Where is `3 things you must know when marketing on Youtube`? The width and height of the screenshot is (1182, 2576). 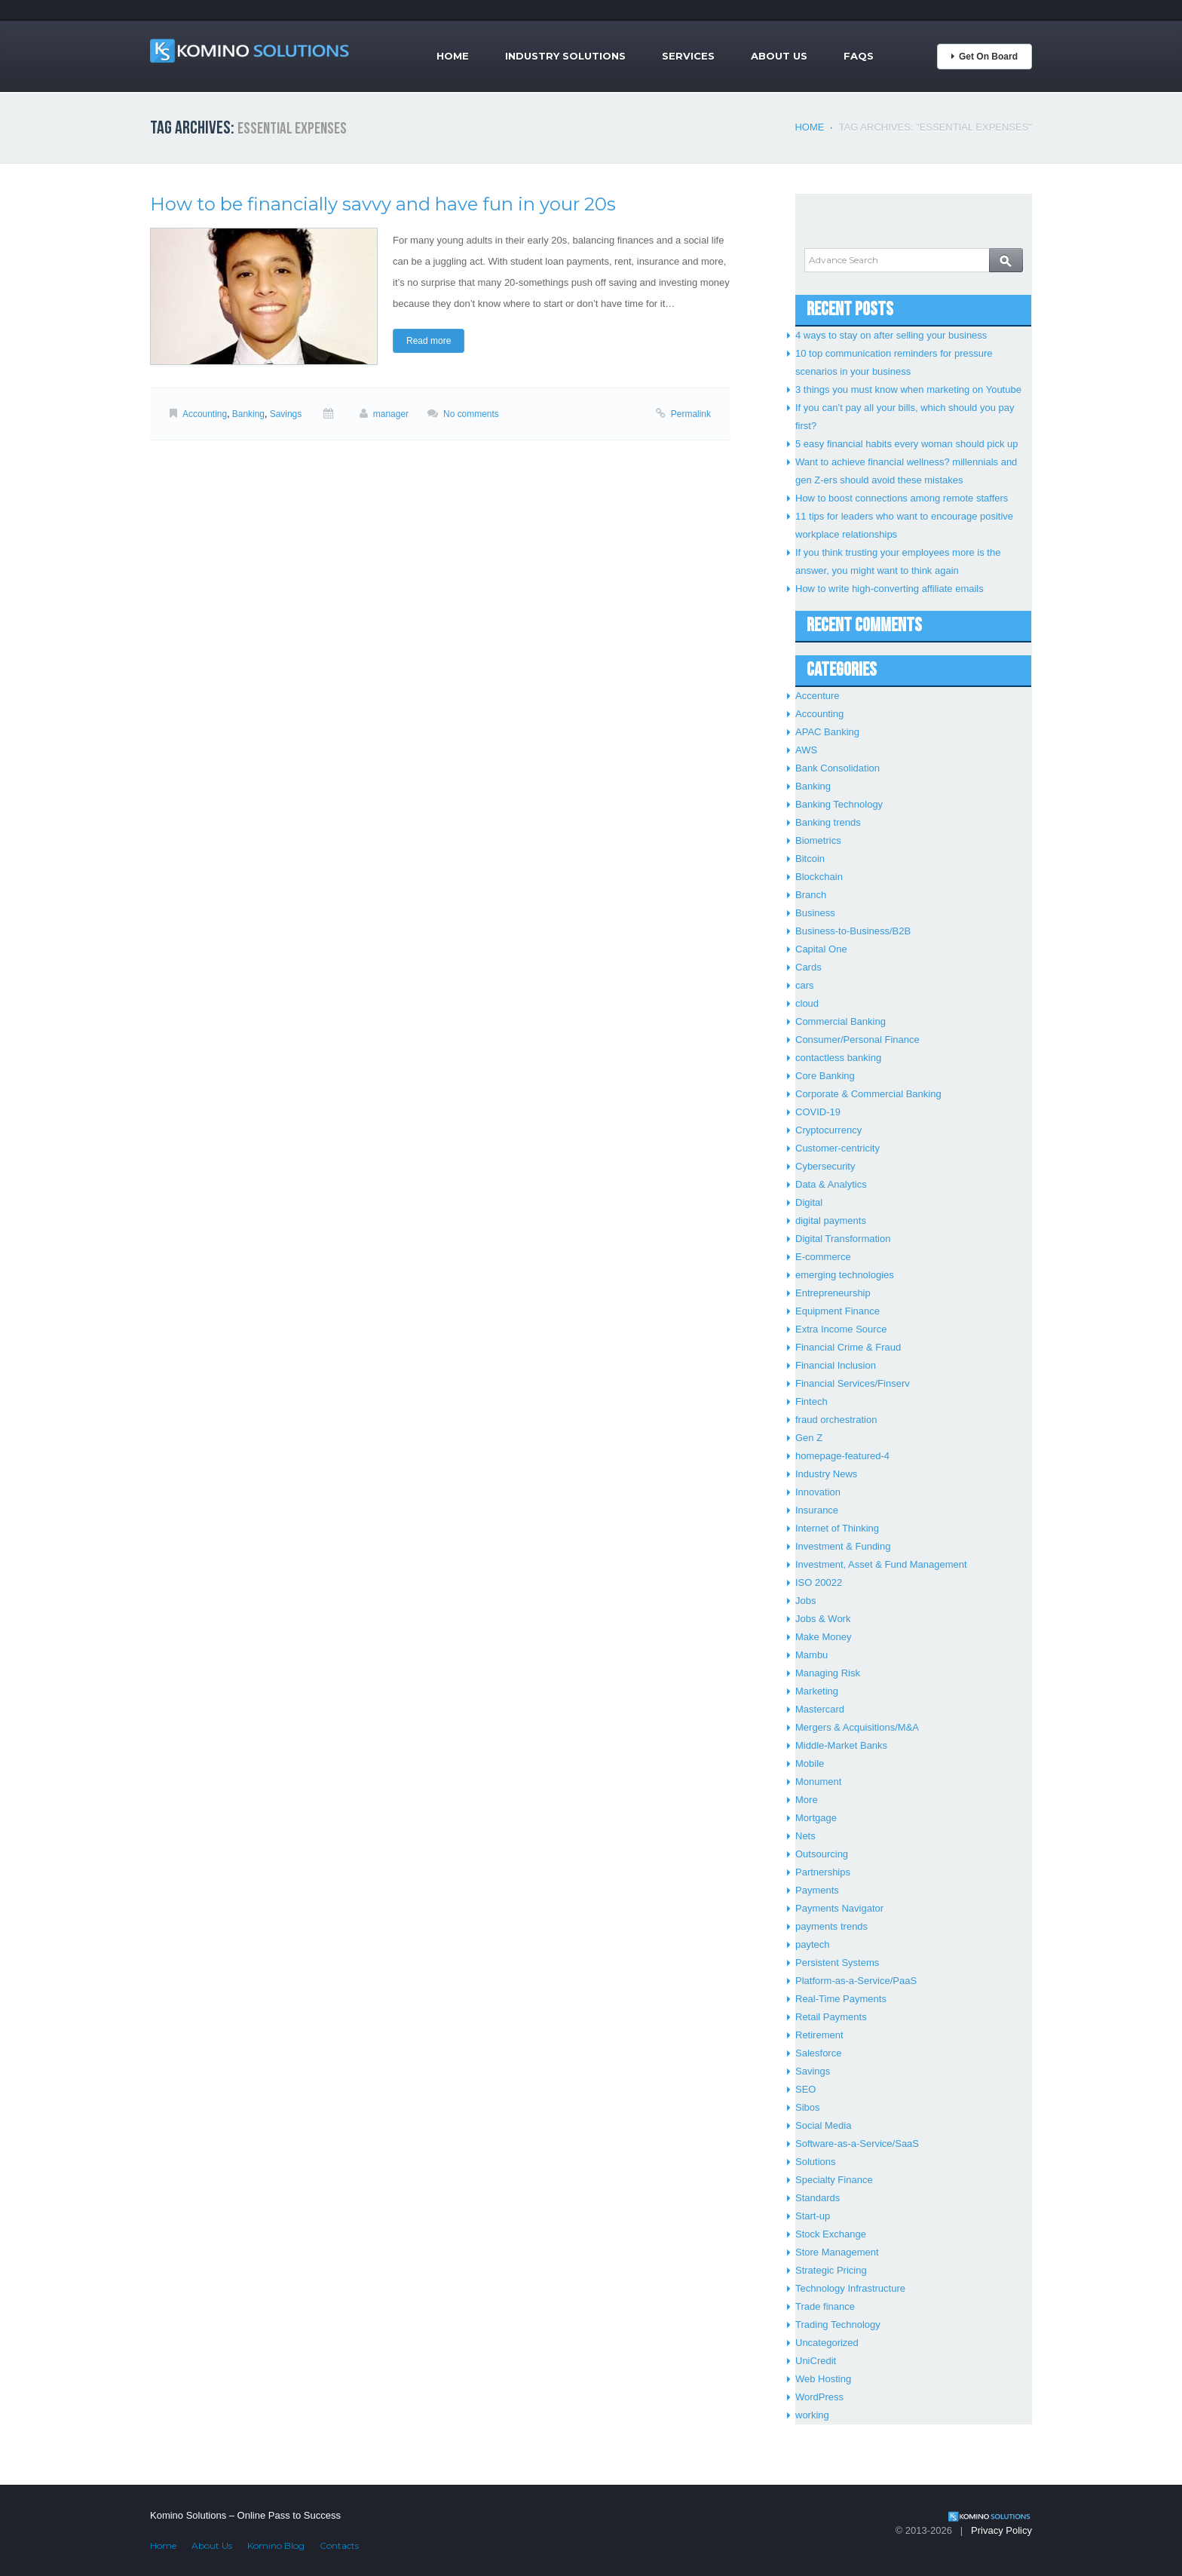
3 things you must know when marketing on Youtube is located at coordinates (908, 389).